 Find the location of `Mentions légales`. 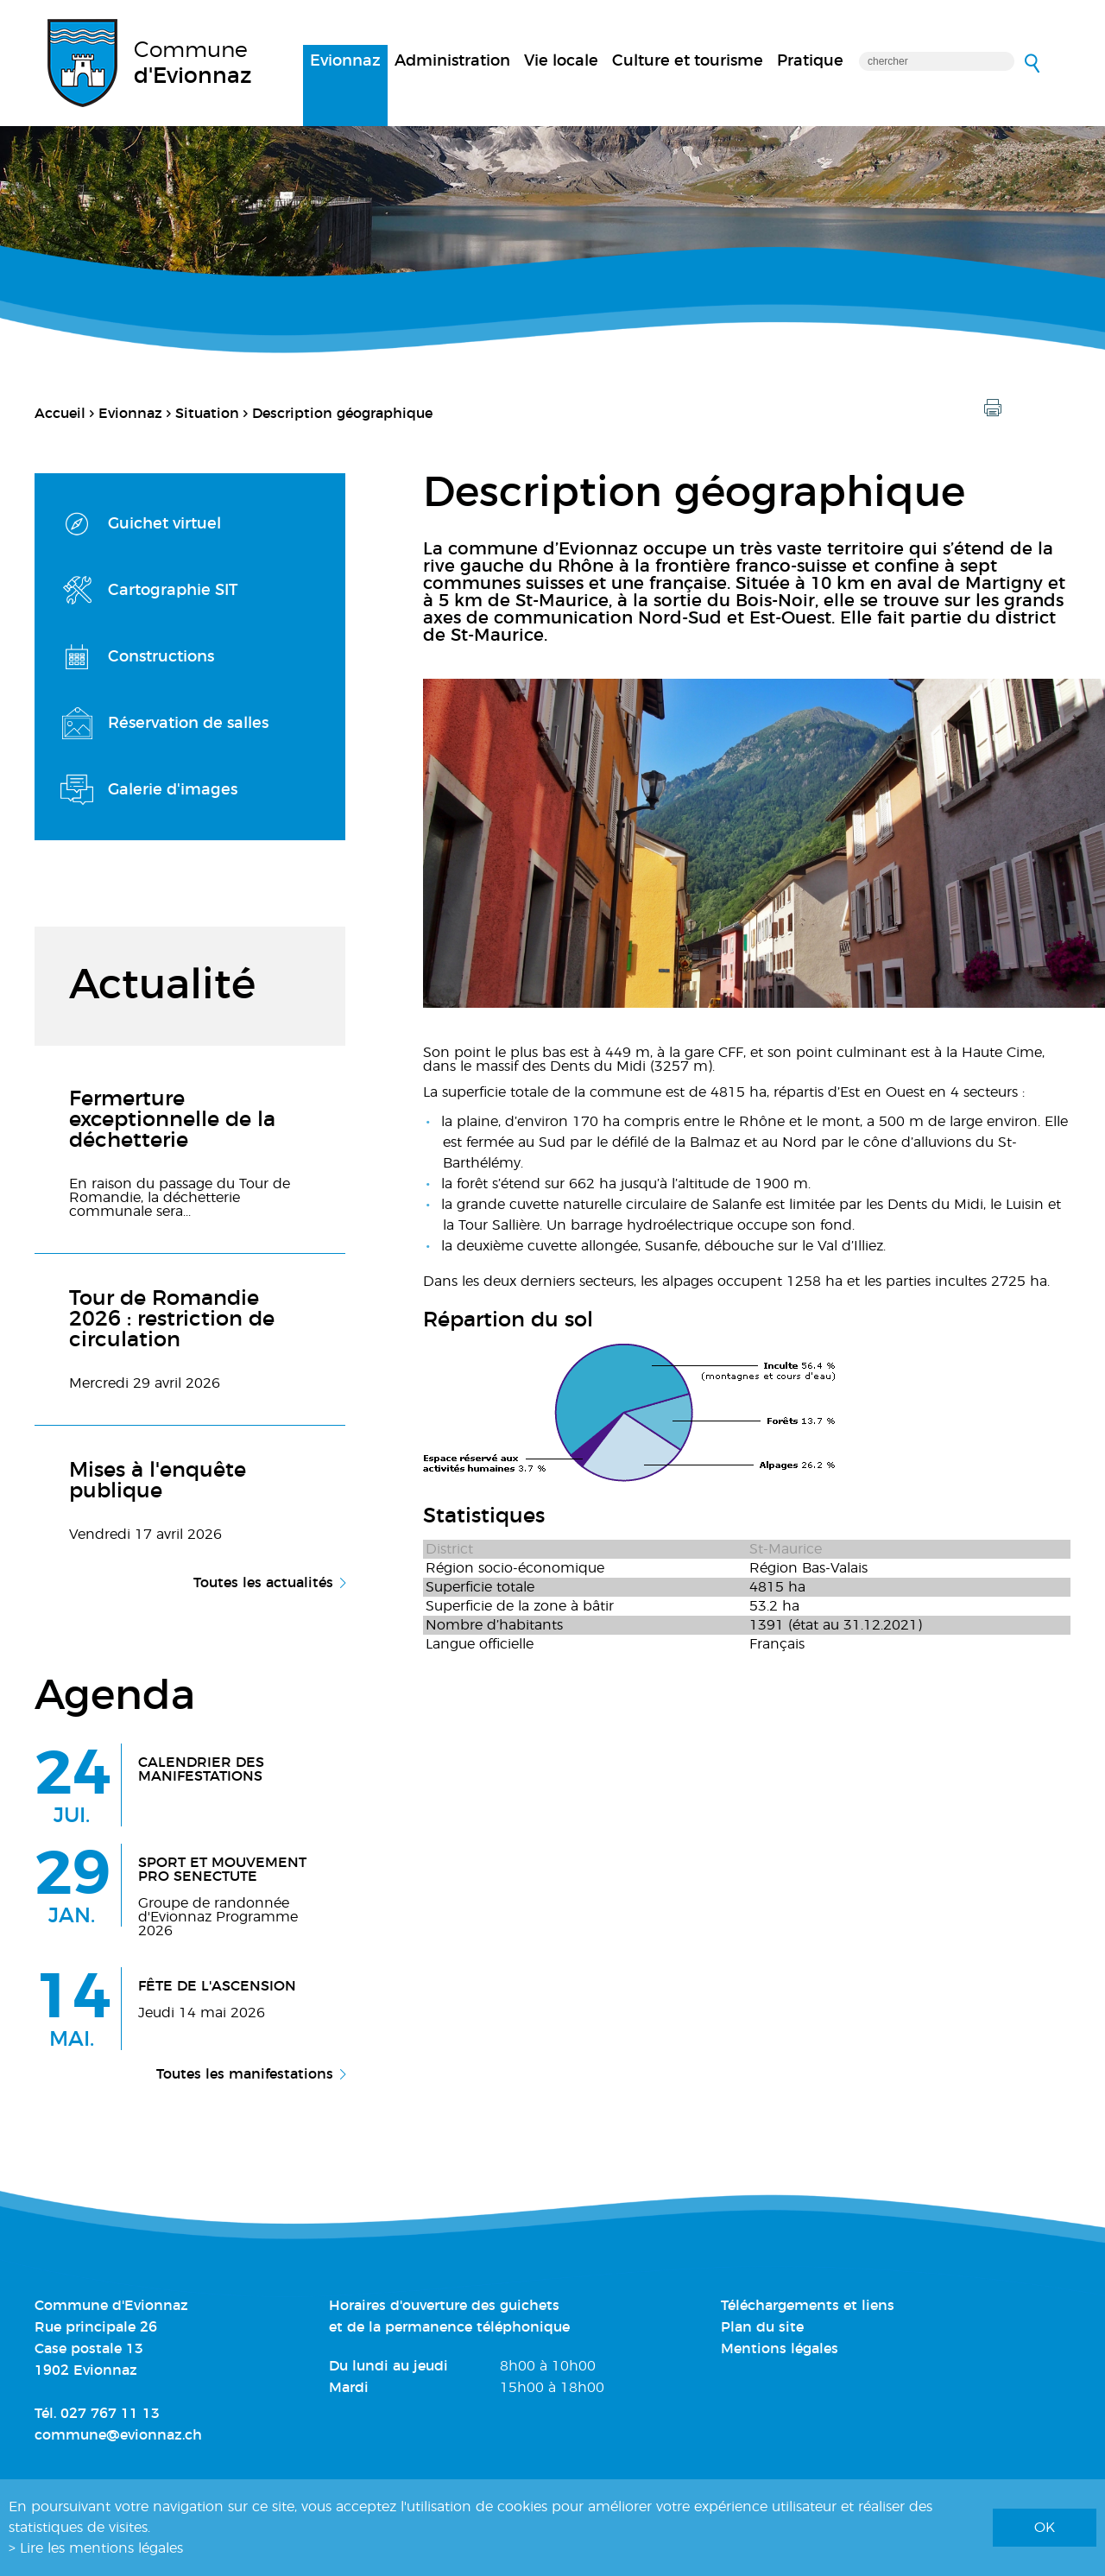

Mentions légales is located at coordinates (779, 2349).